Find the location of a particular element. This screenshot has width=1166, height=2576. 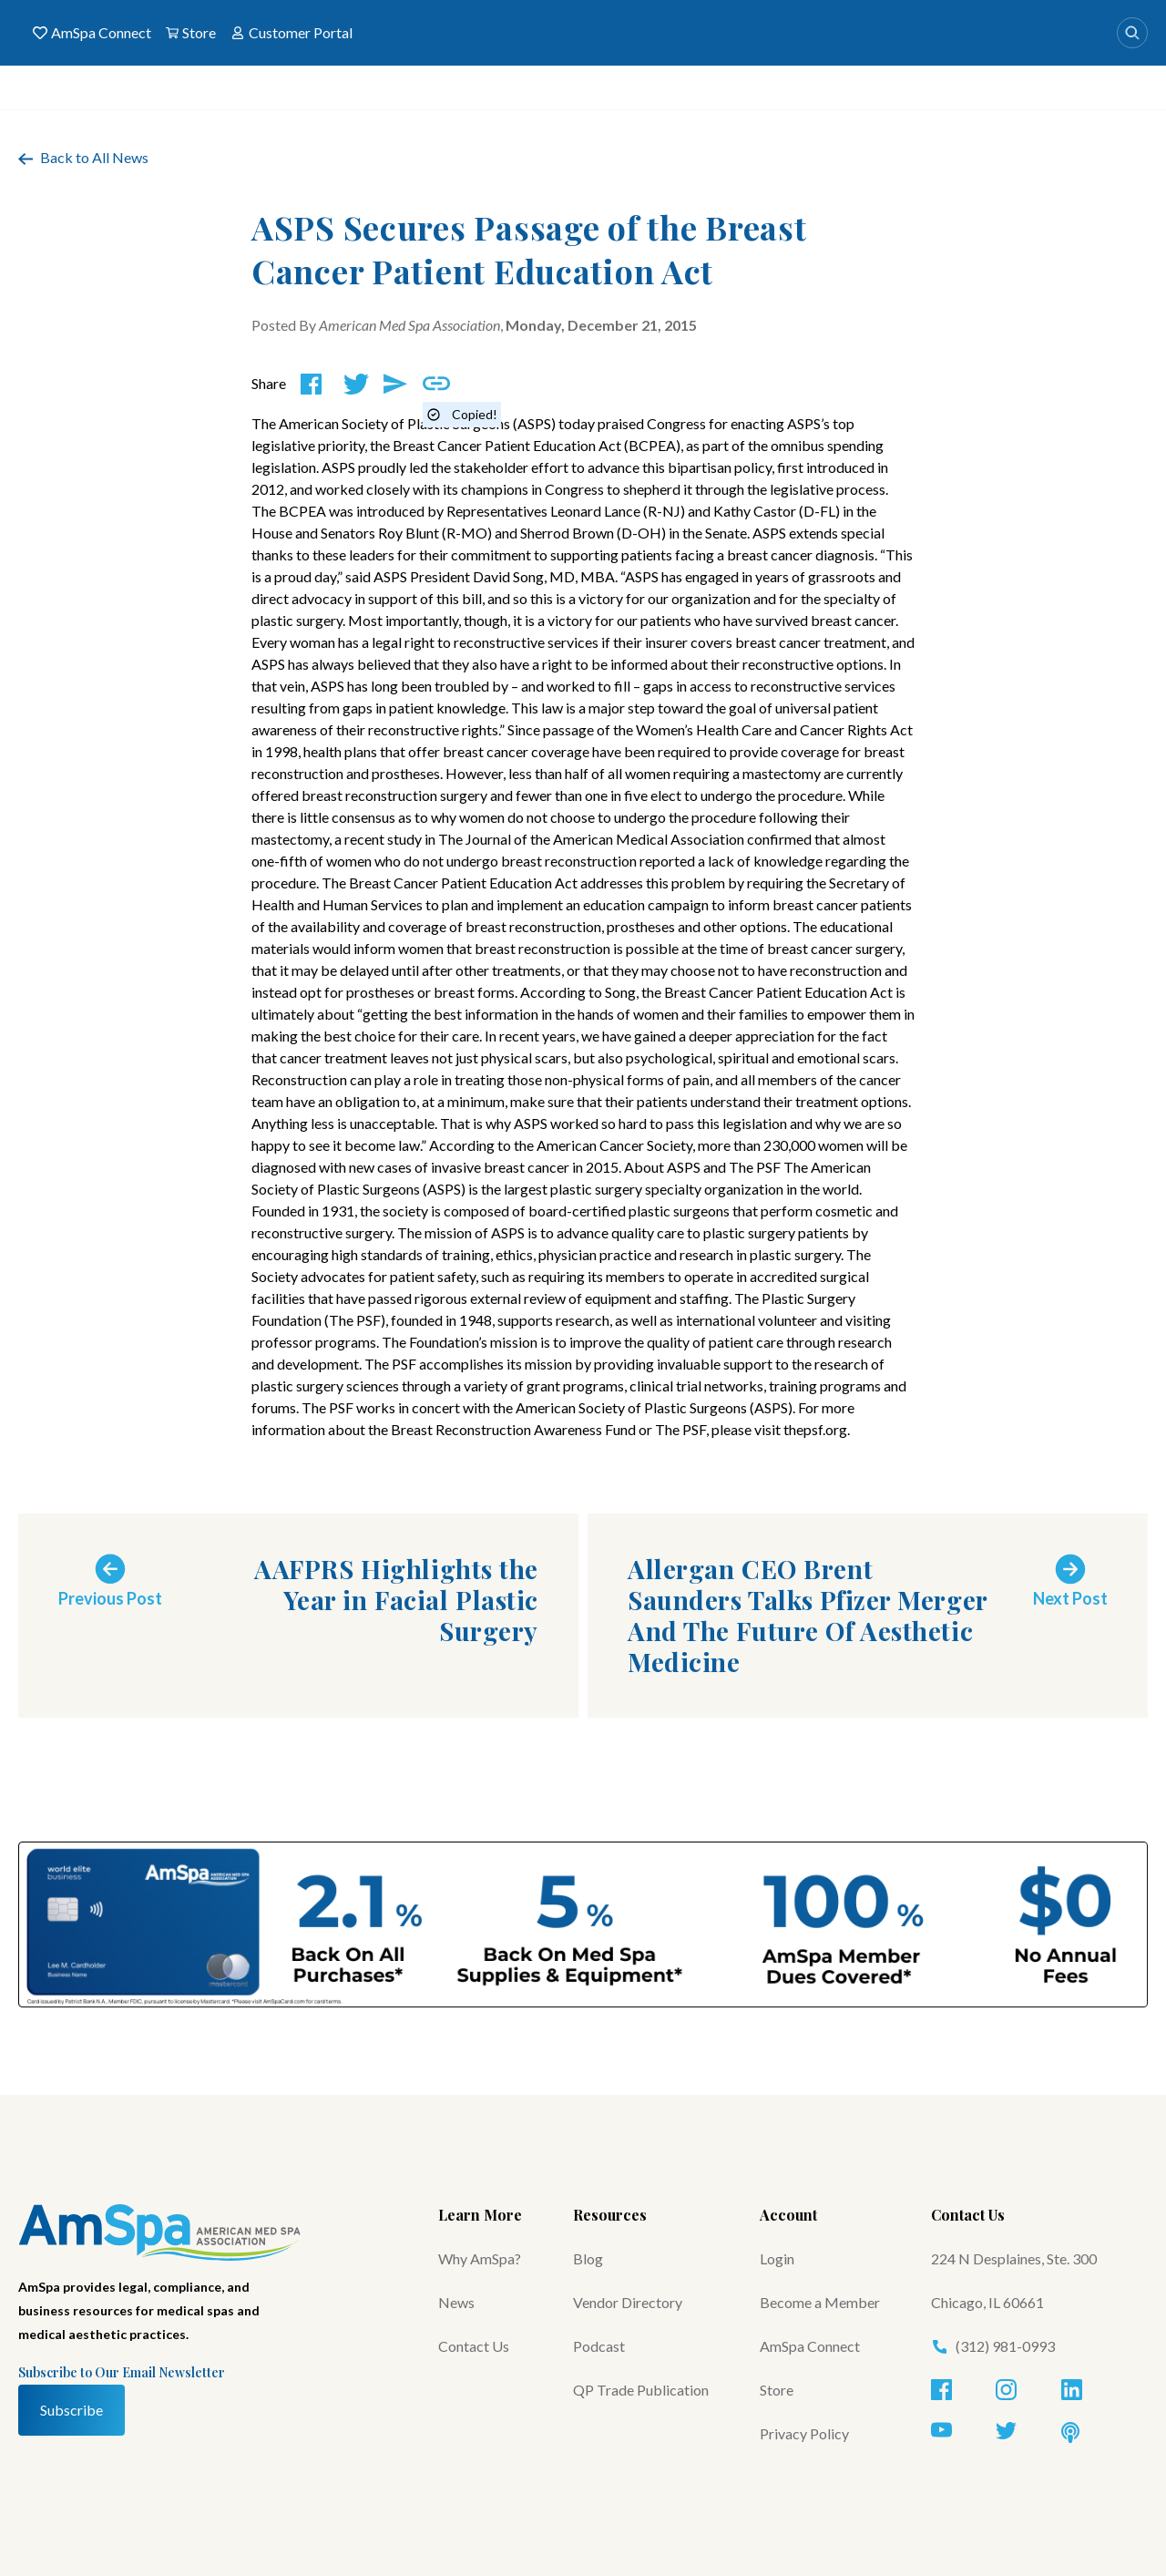

AmSpa Connect is located at coordinates (92, 33).